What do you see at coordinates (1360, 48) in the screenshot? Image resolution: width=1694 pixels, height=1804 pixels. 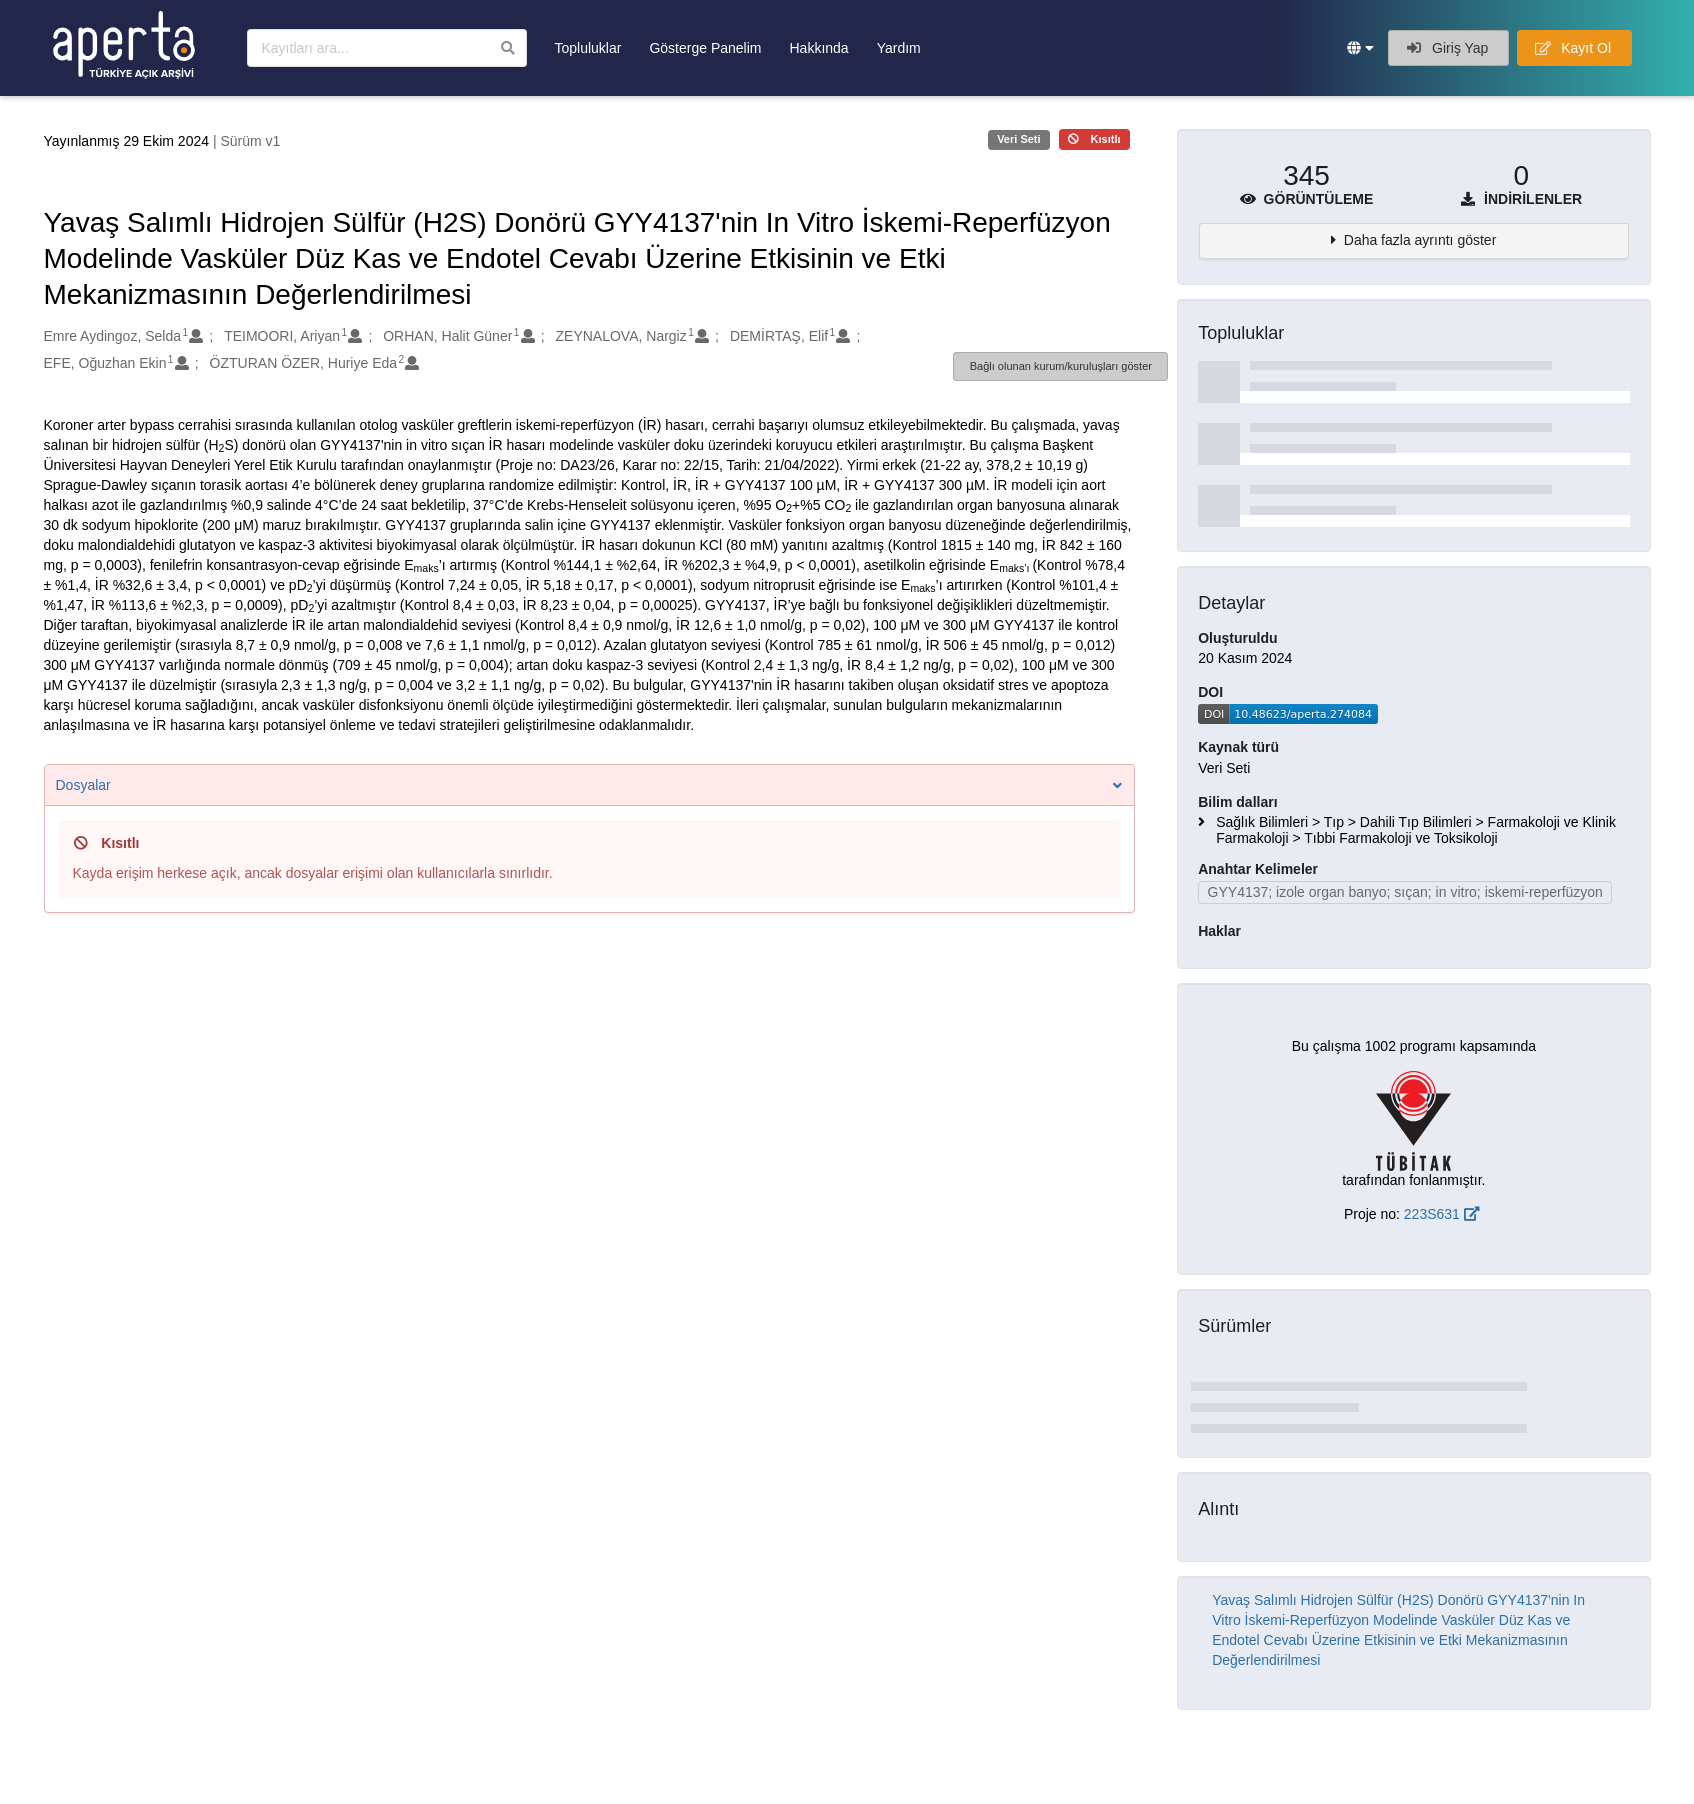 I see `[button]` at bounding box center [1360, 48].